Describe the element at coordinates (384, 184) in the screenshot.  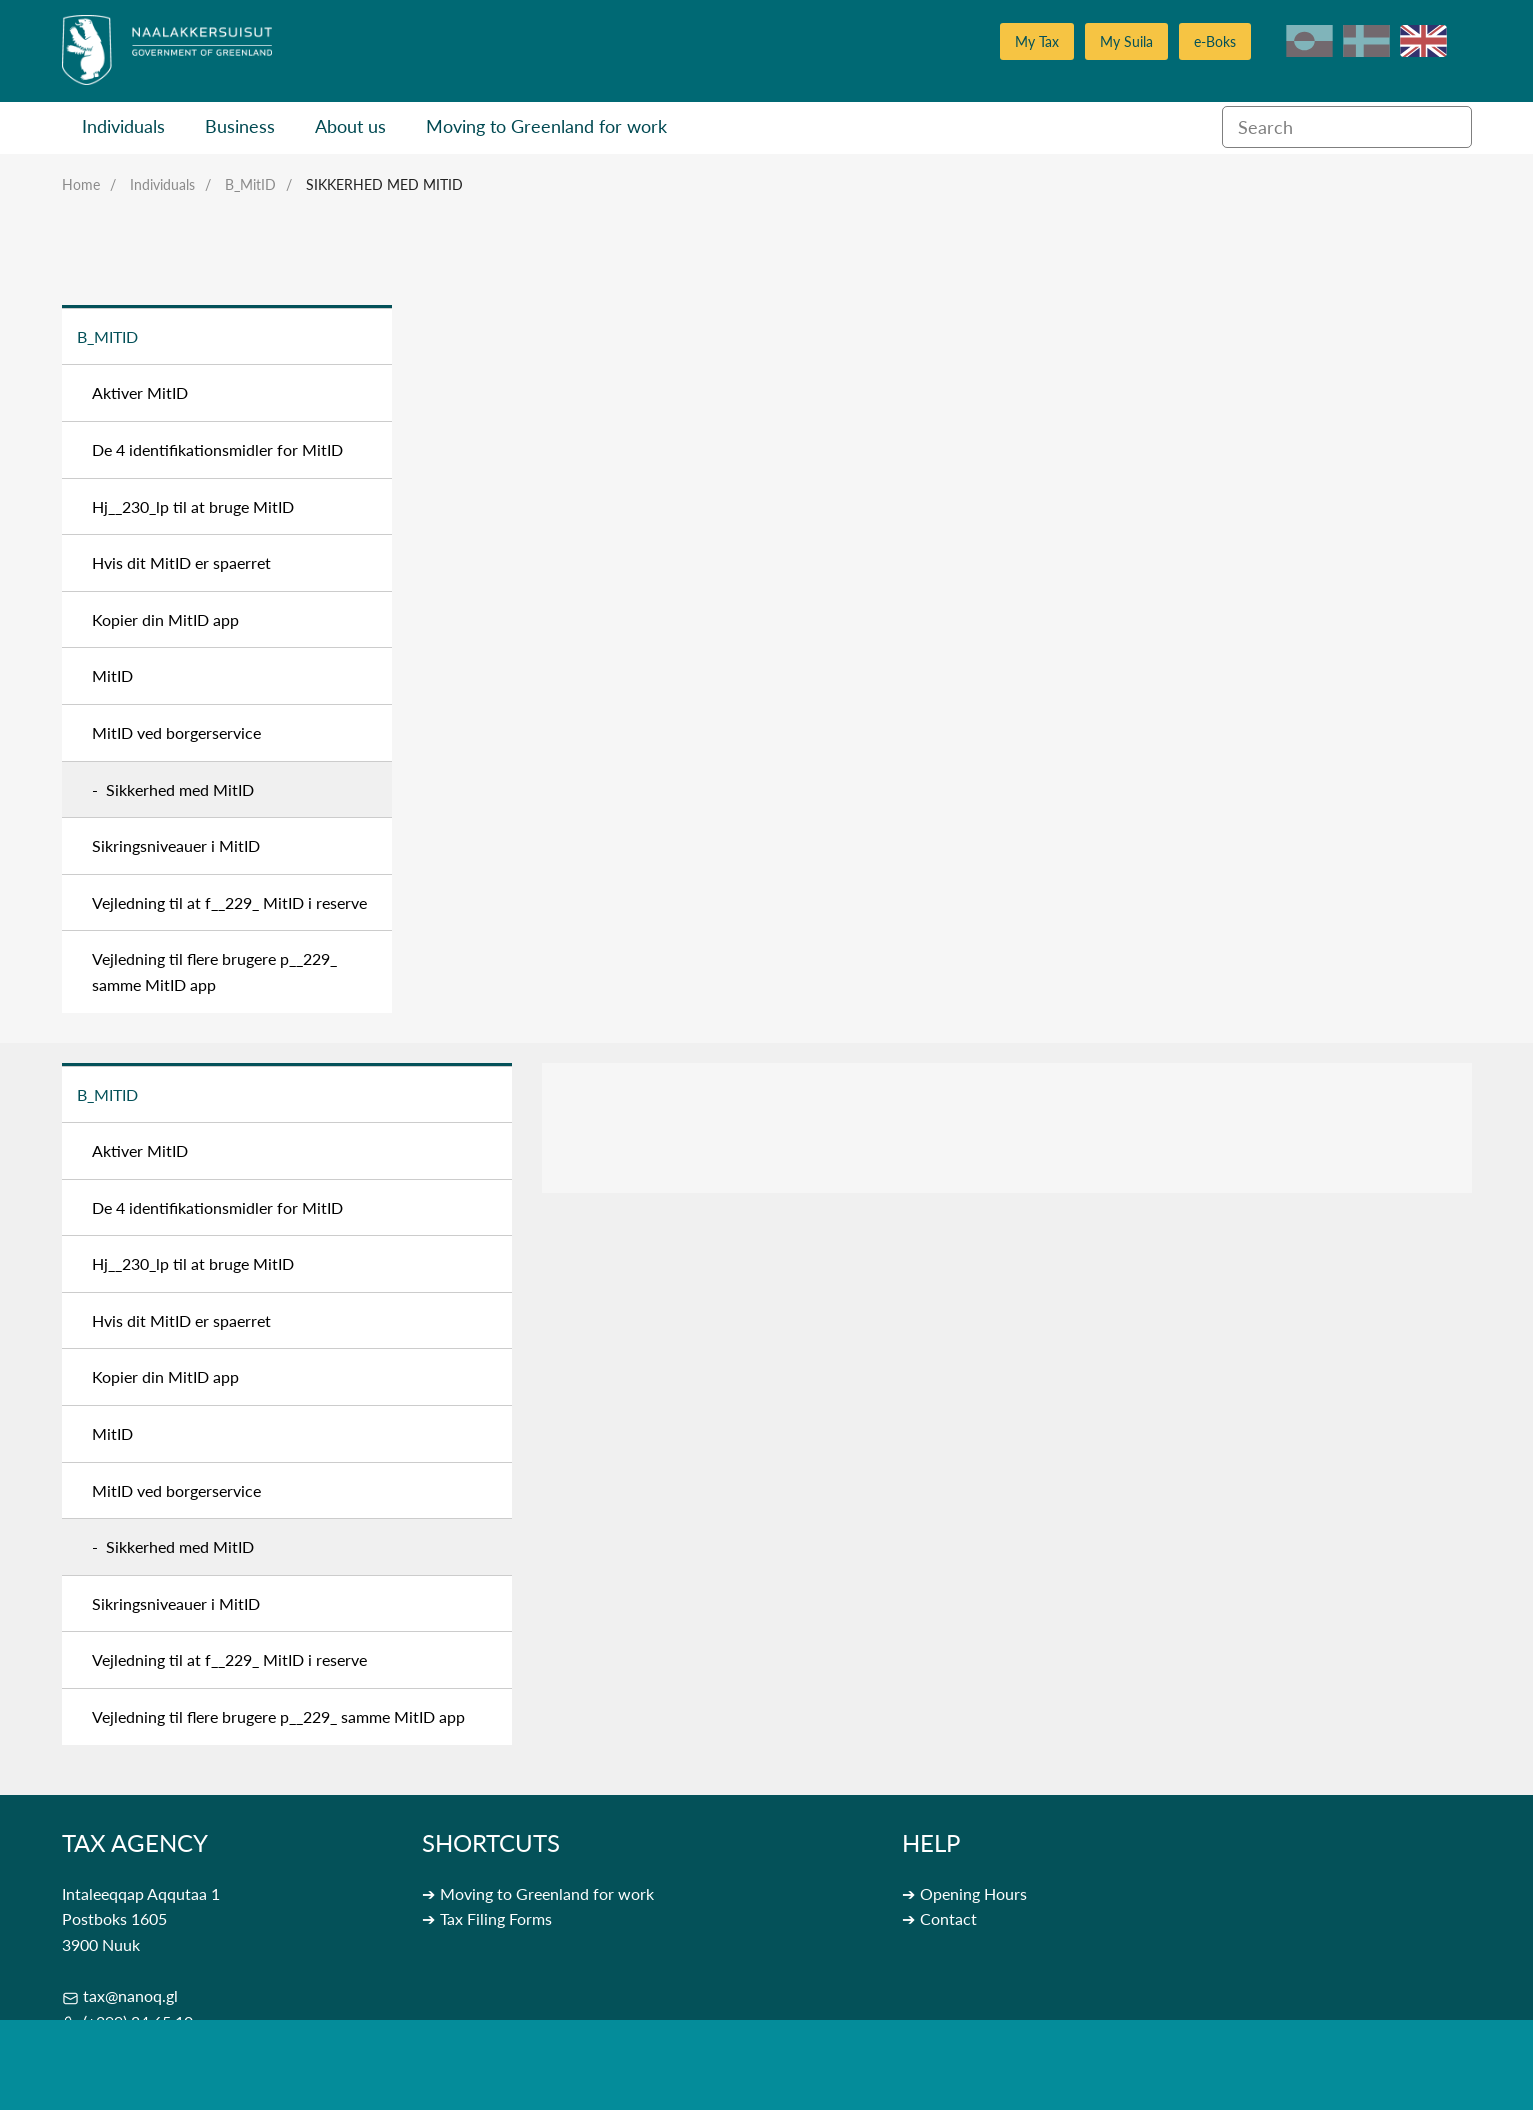
I see `Sikkerhed med MitID` at that location.